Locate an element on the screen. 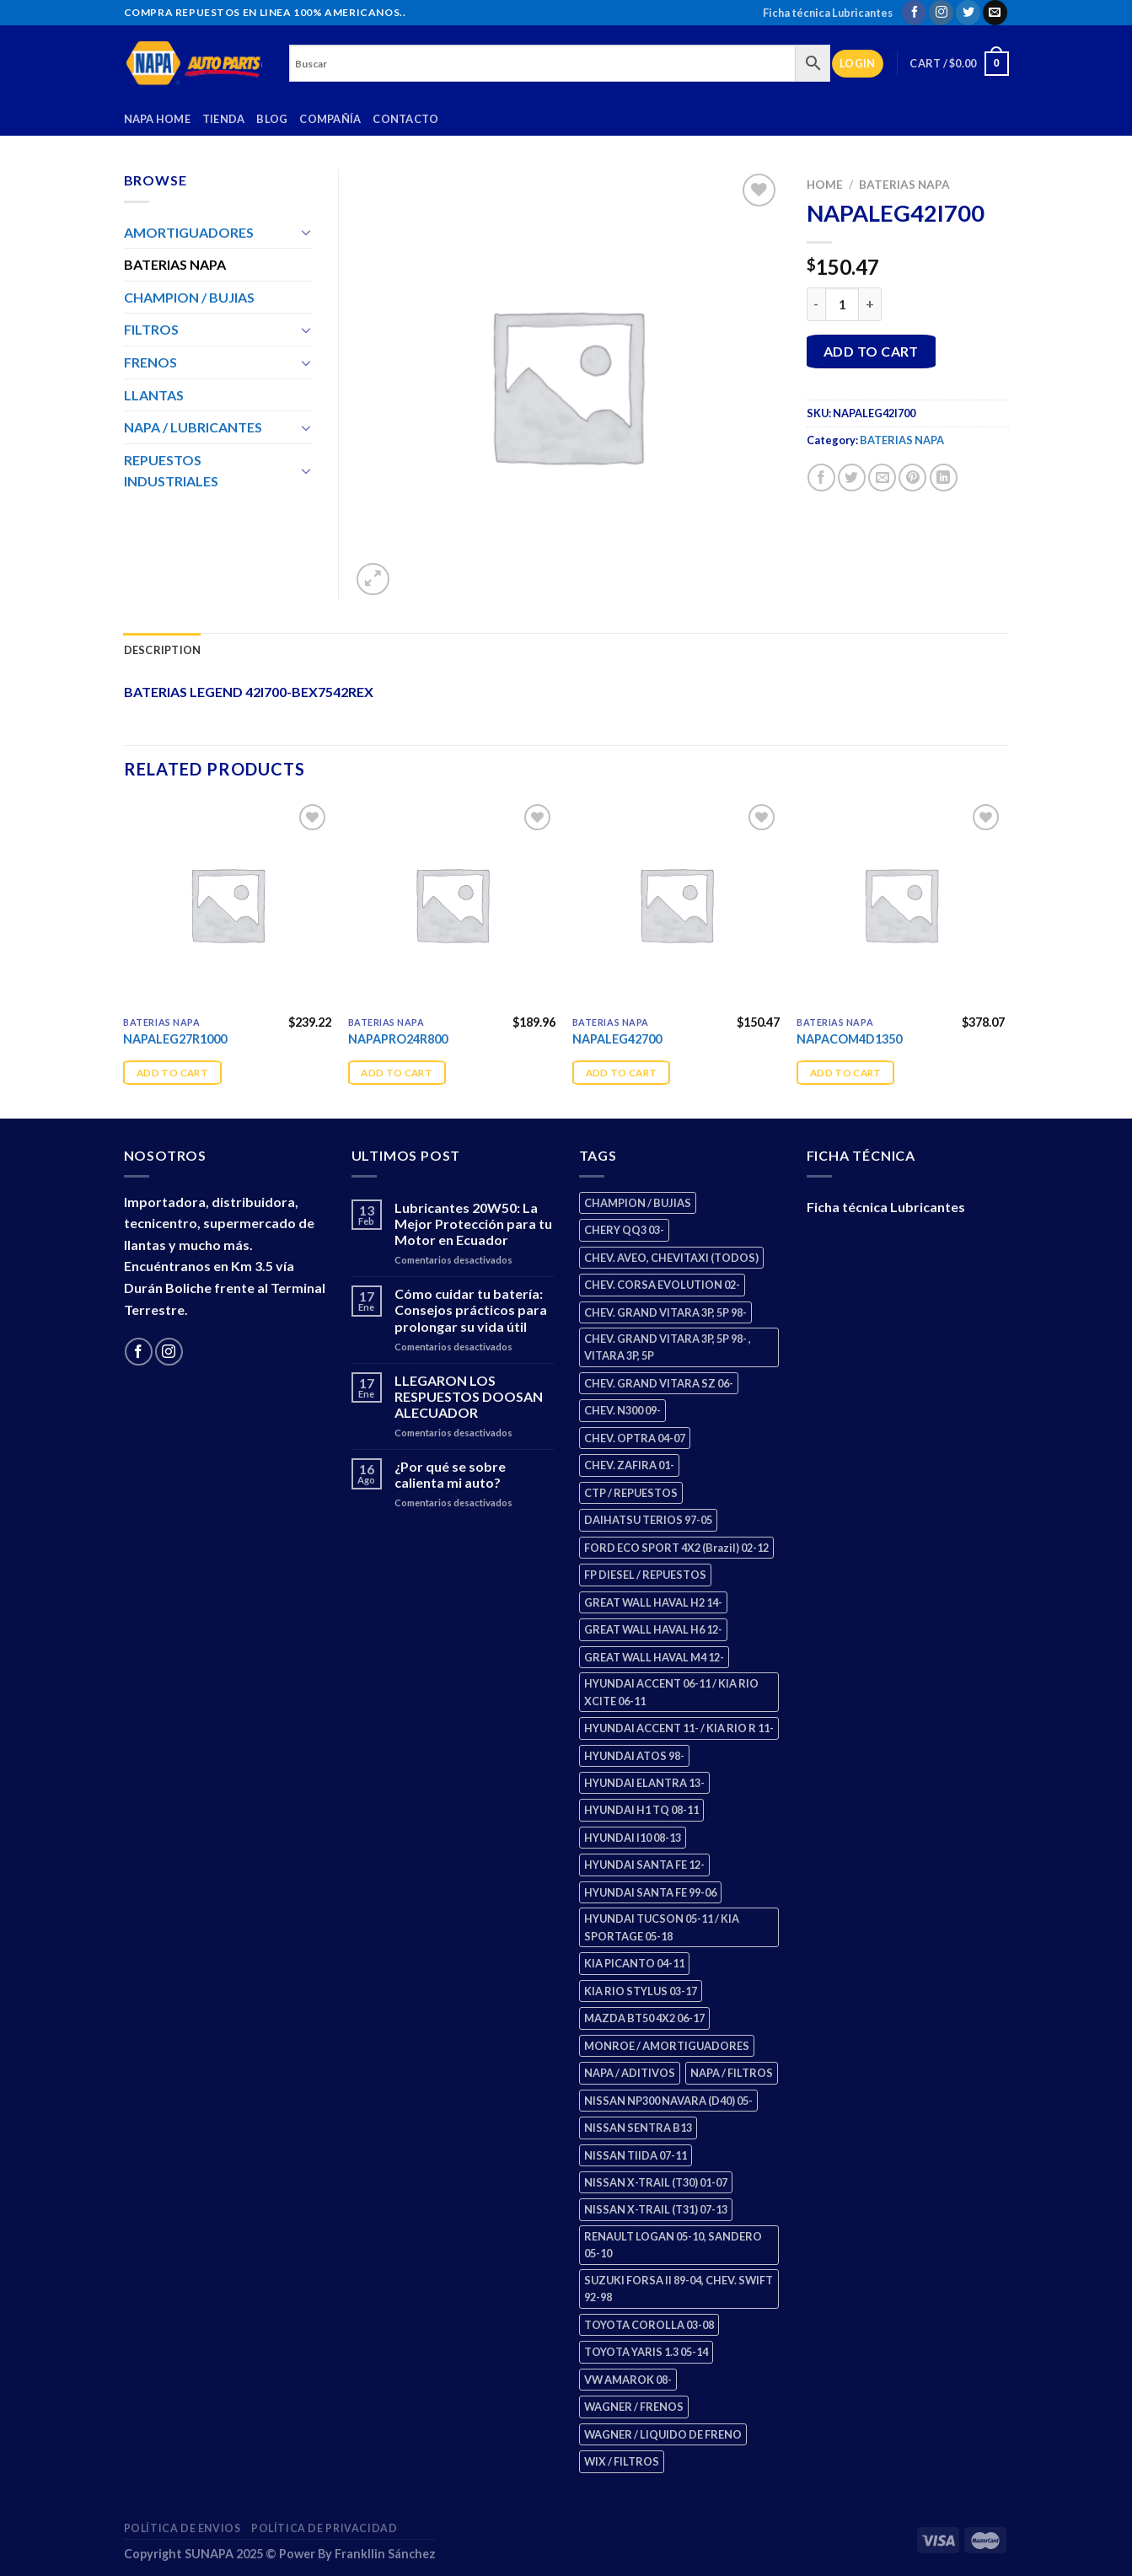 Image resolution: width=1132 pixels, height=2576 pixels. CHAMPION / BUJIAS [CHAMPION / BUJIAS (27 products)] is located at coordinates (637, 1203).